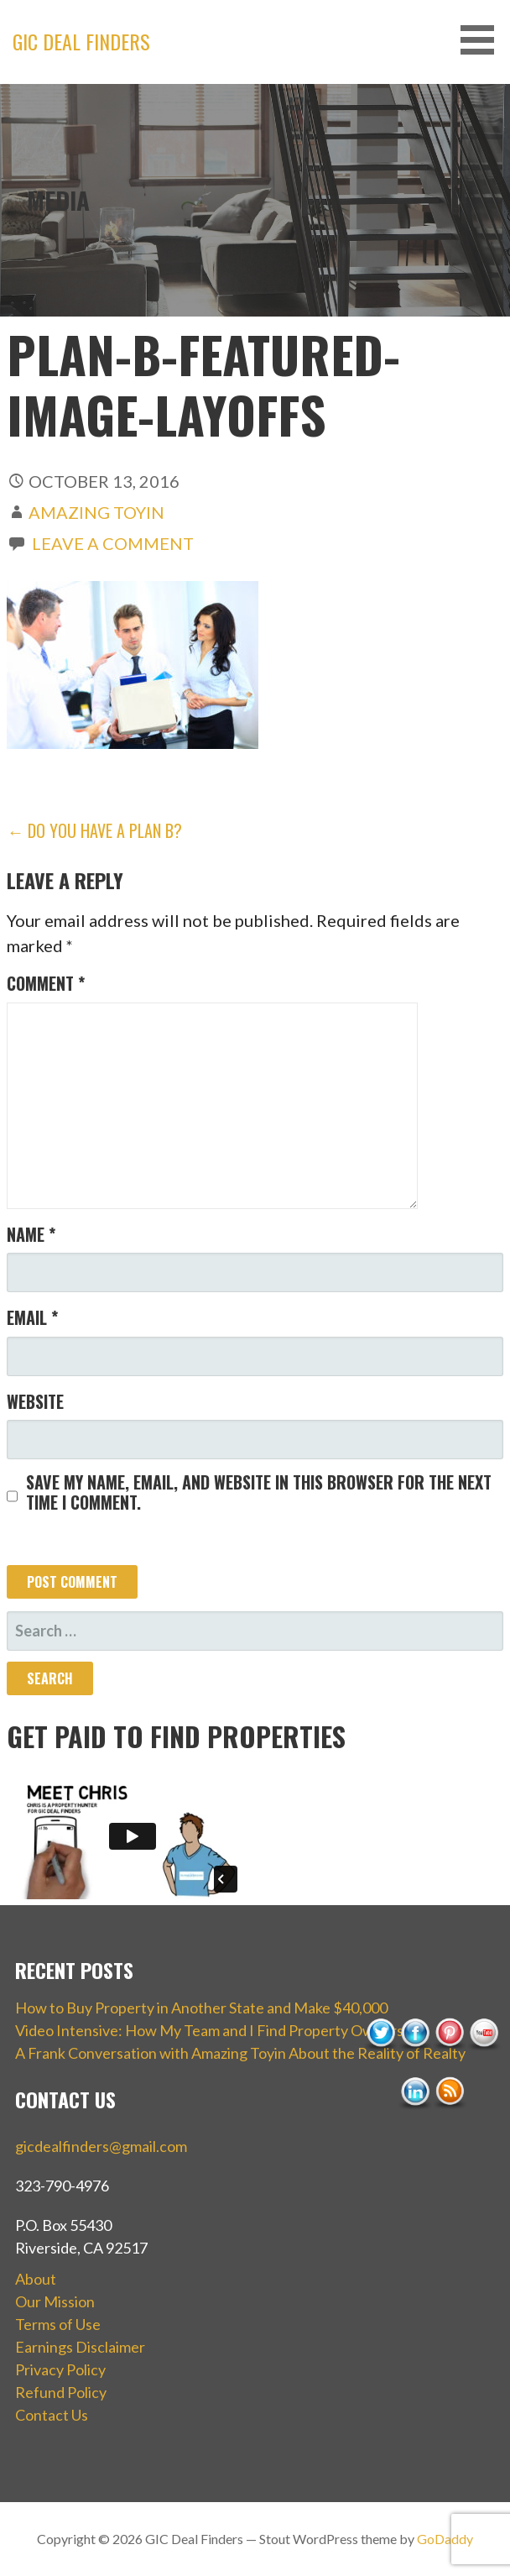 Image resolution: width=510 pixels, height=2576 pixels. What do you see at coordinates (94, 830) in the screenshot?
I see `← Do You Have a Plan B?` at bounding box center [94, 830].